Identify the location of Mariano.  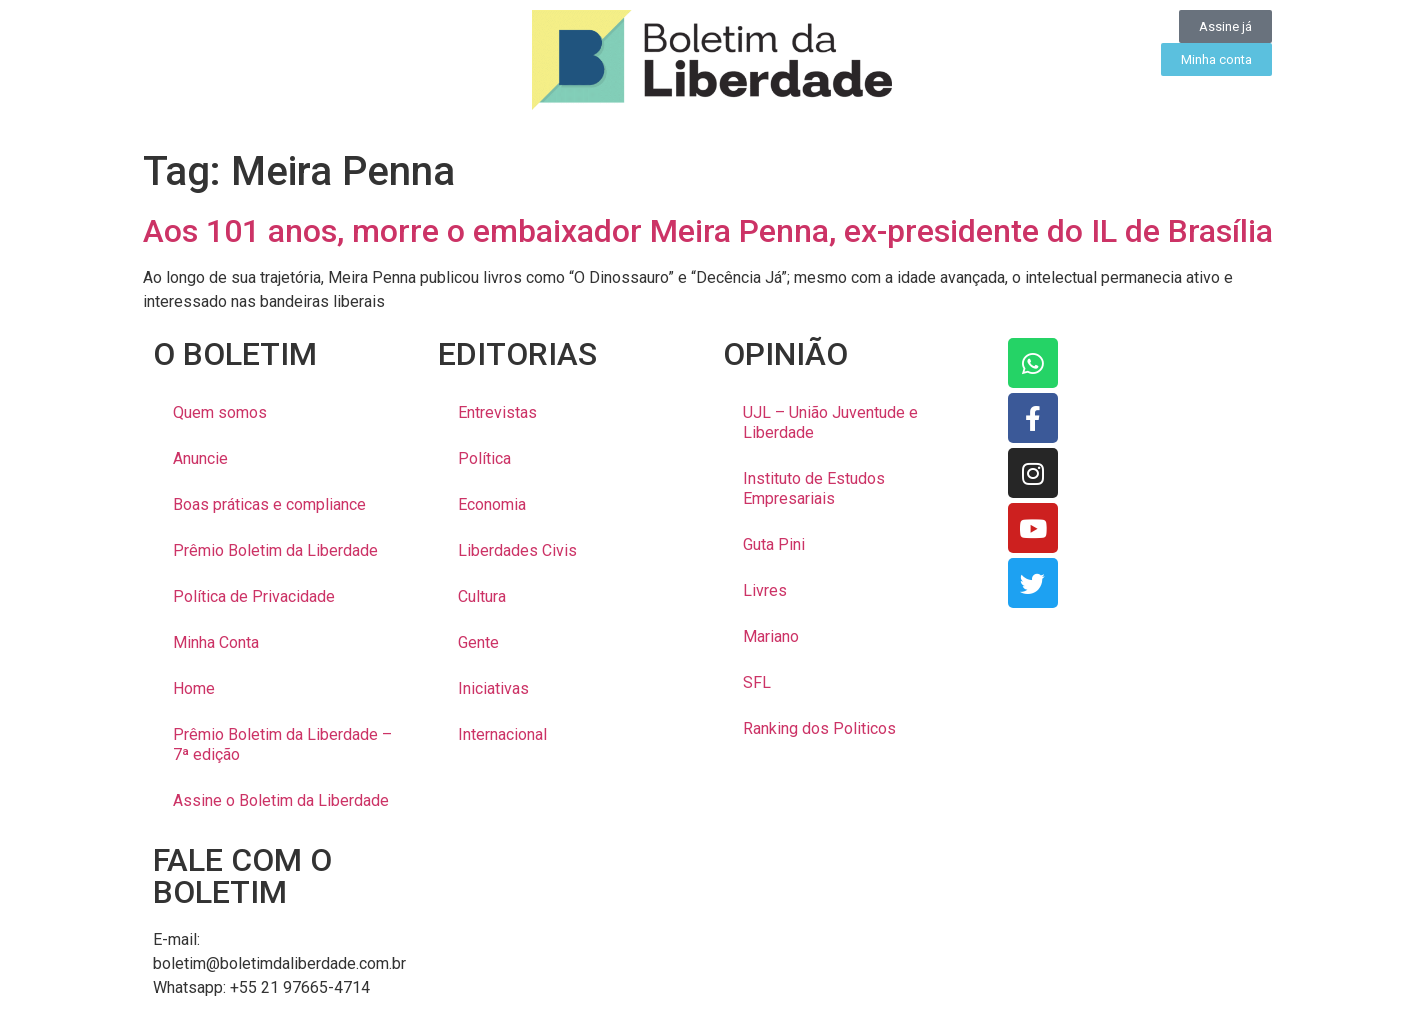
(771, 636).